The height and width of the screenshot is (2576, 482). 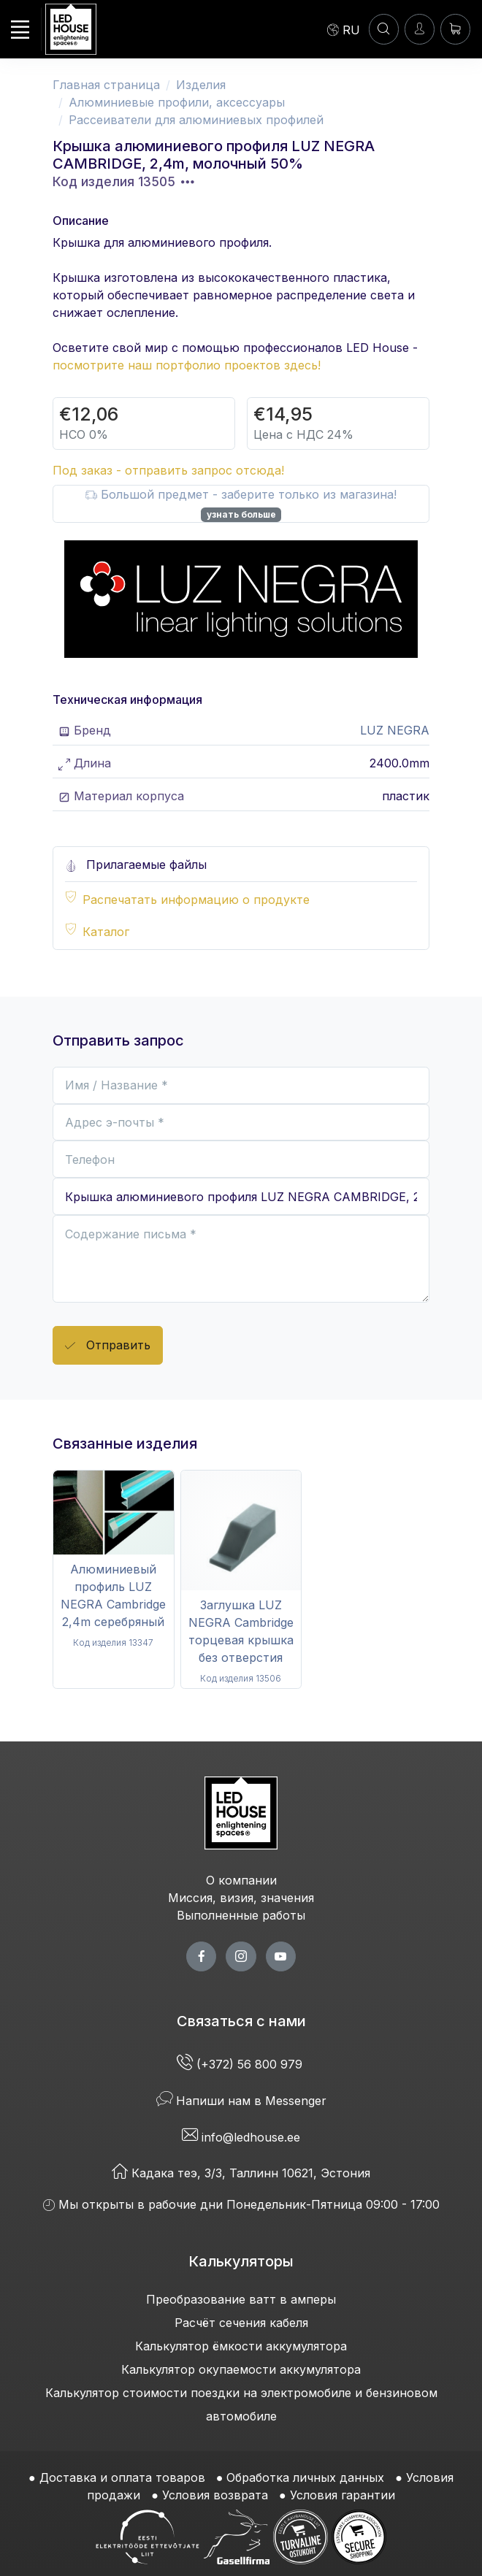 I want to click on Калькулятор ёмкости аккумулятора, so click(x=241, y=2346).